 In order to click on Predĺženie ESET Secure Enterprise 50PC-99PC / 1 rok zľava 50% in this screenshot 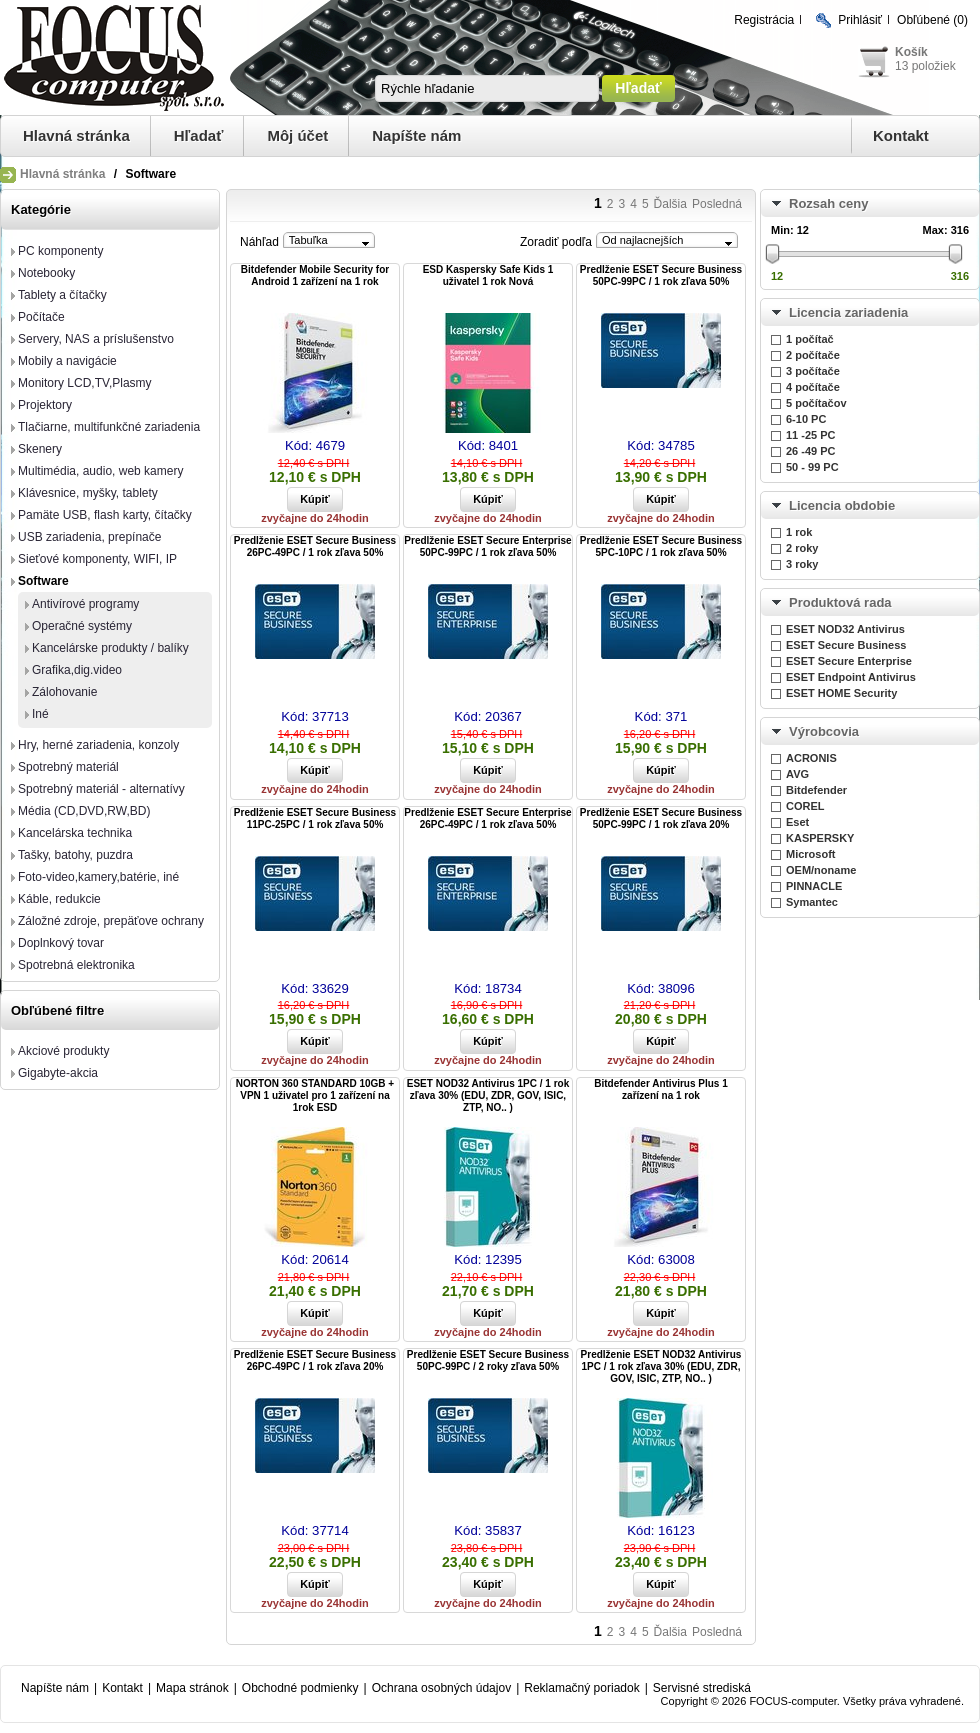, I will do `click(487, 546)`.